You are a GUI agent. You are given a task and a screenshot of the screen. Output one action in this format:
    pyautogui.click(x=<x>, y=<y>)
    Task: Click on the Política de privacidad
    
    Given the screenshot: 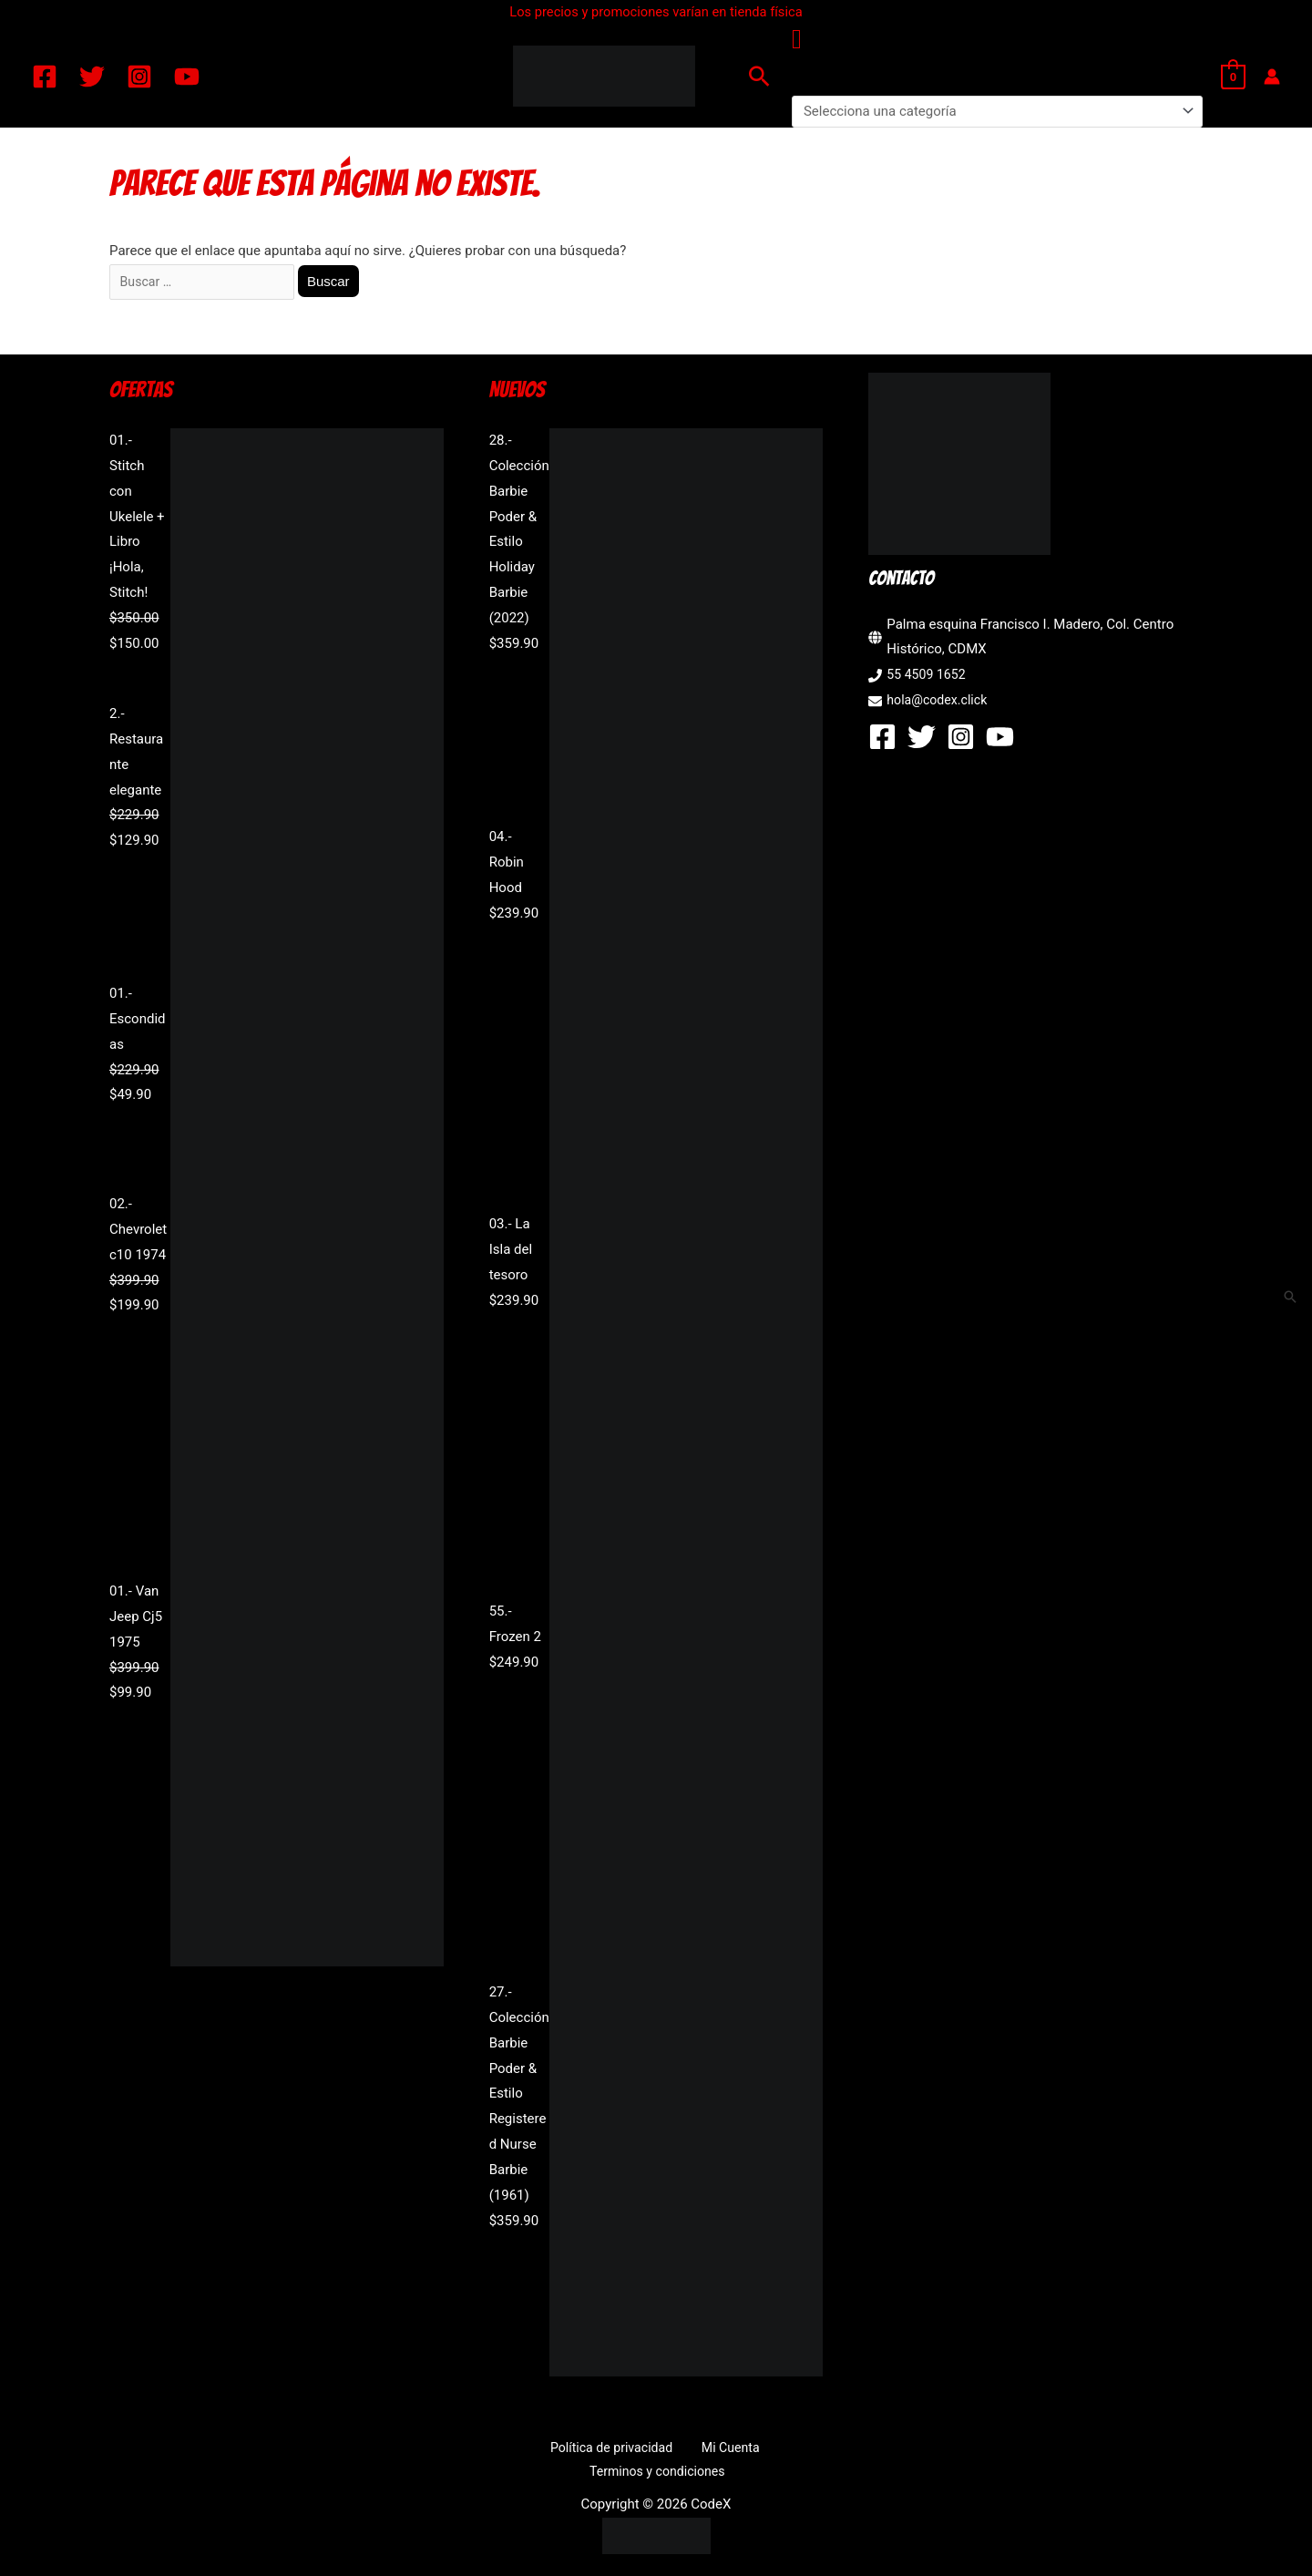 What is the action you would take?
    pyautogui.click(x=540, y=2450)
    